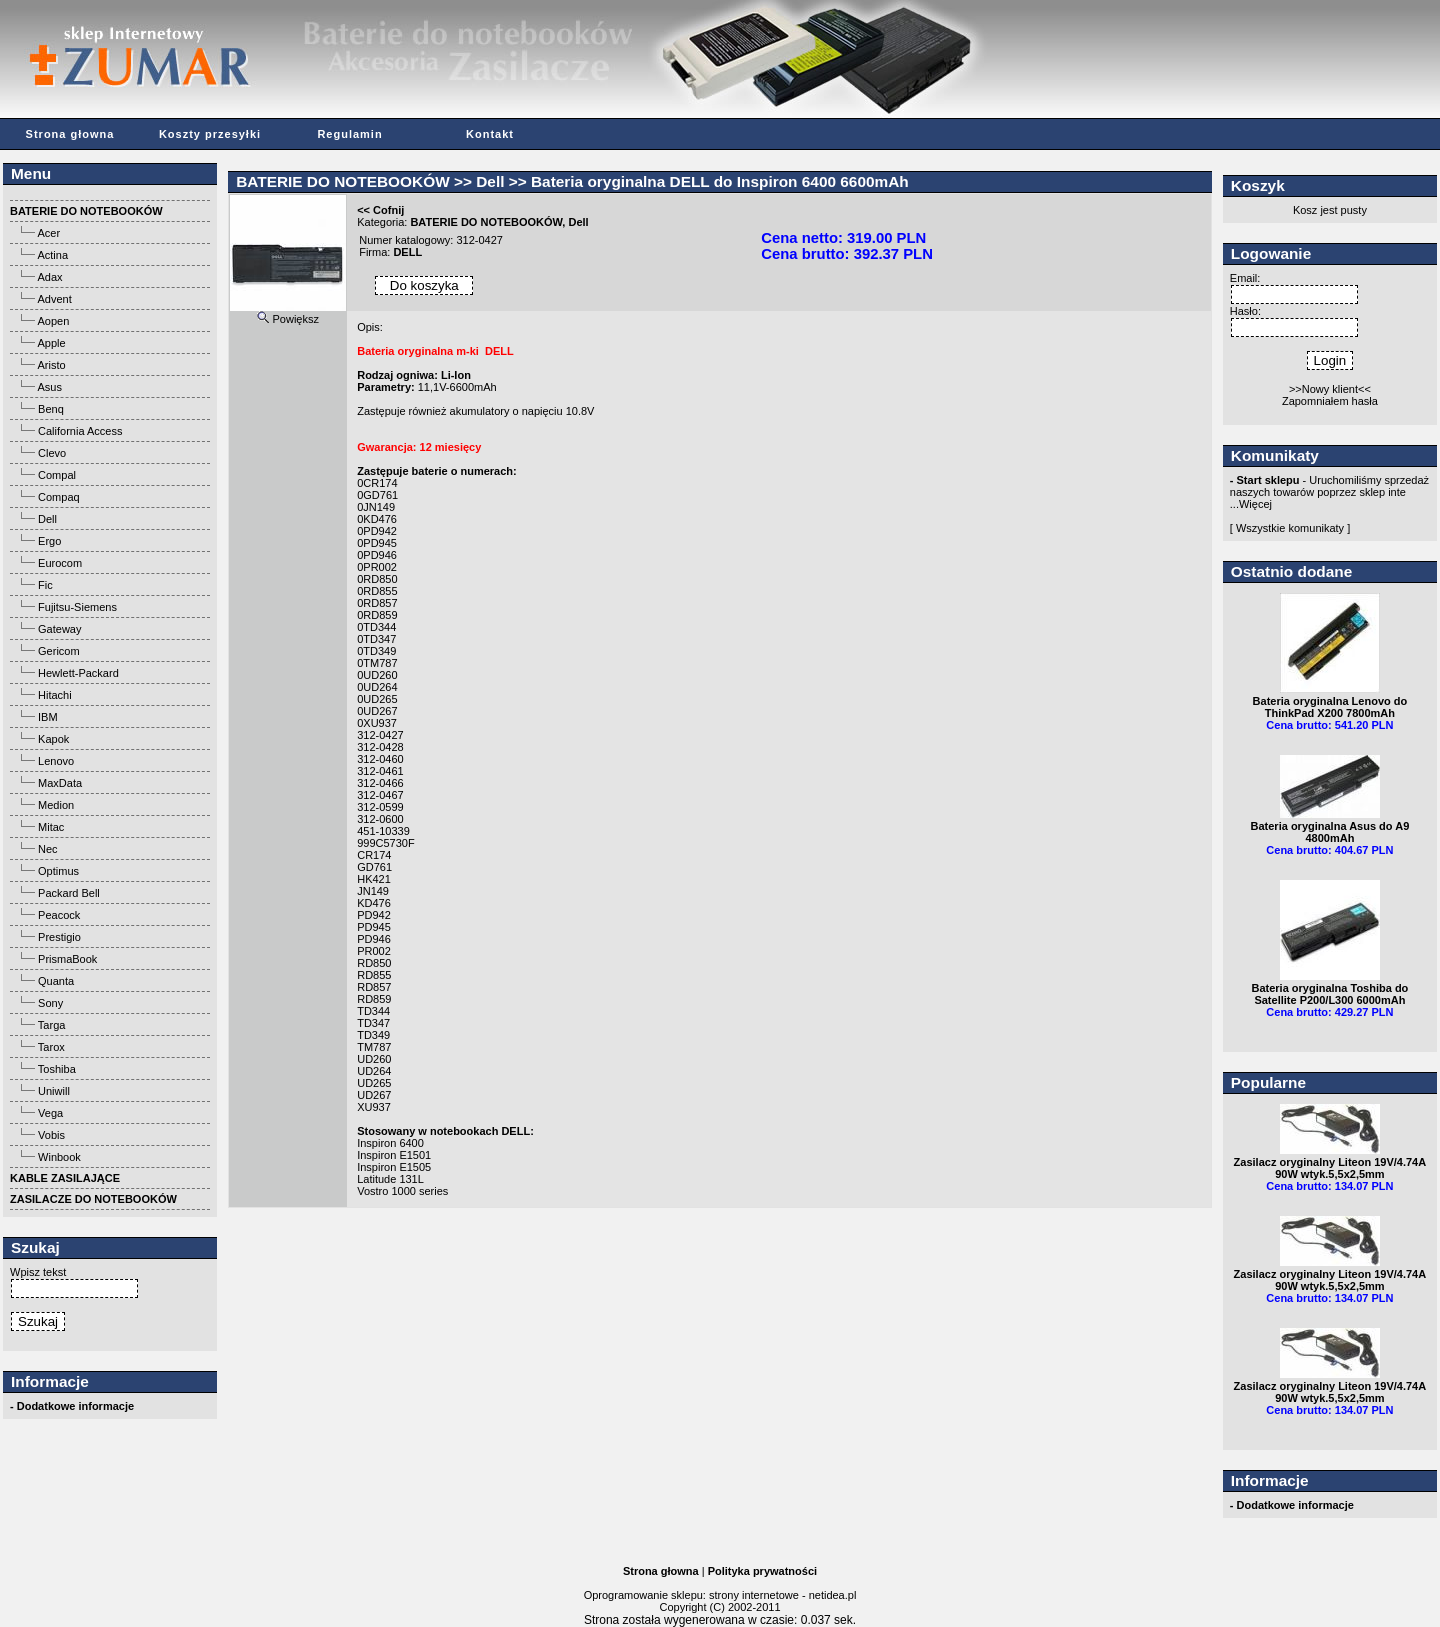 This screenshot has height=1627, width=1440. What do you see at coordinates (51, 1047) in the screenshot?
I see `Tarox` at bounding box center [51, 1047].